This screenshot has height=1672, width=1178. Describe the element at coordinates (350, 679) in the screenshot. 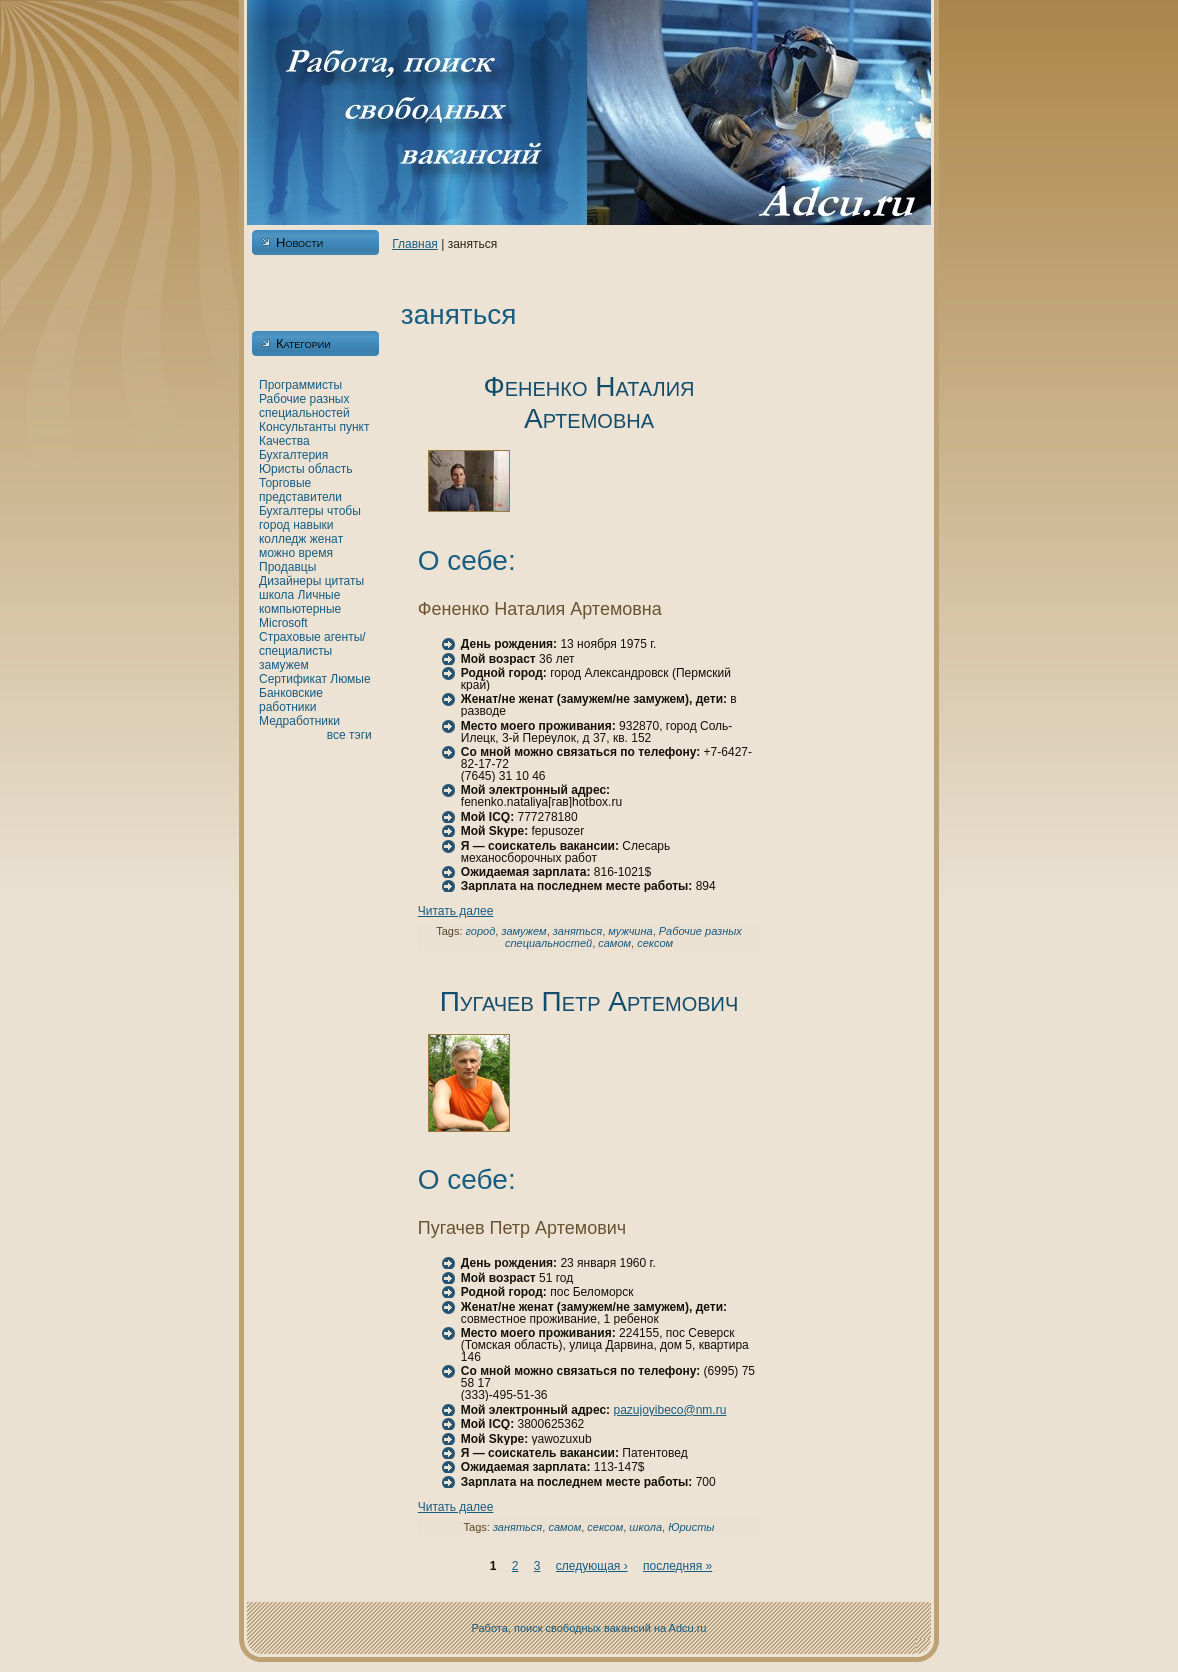

I see `Люмые` at that location.